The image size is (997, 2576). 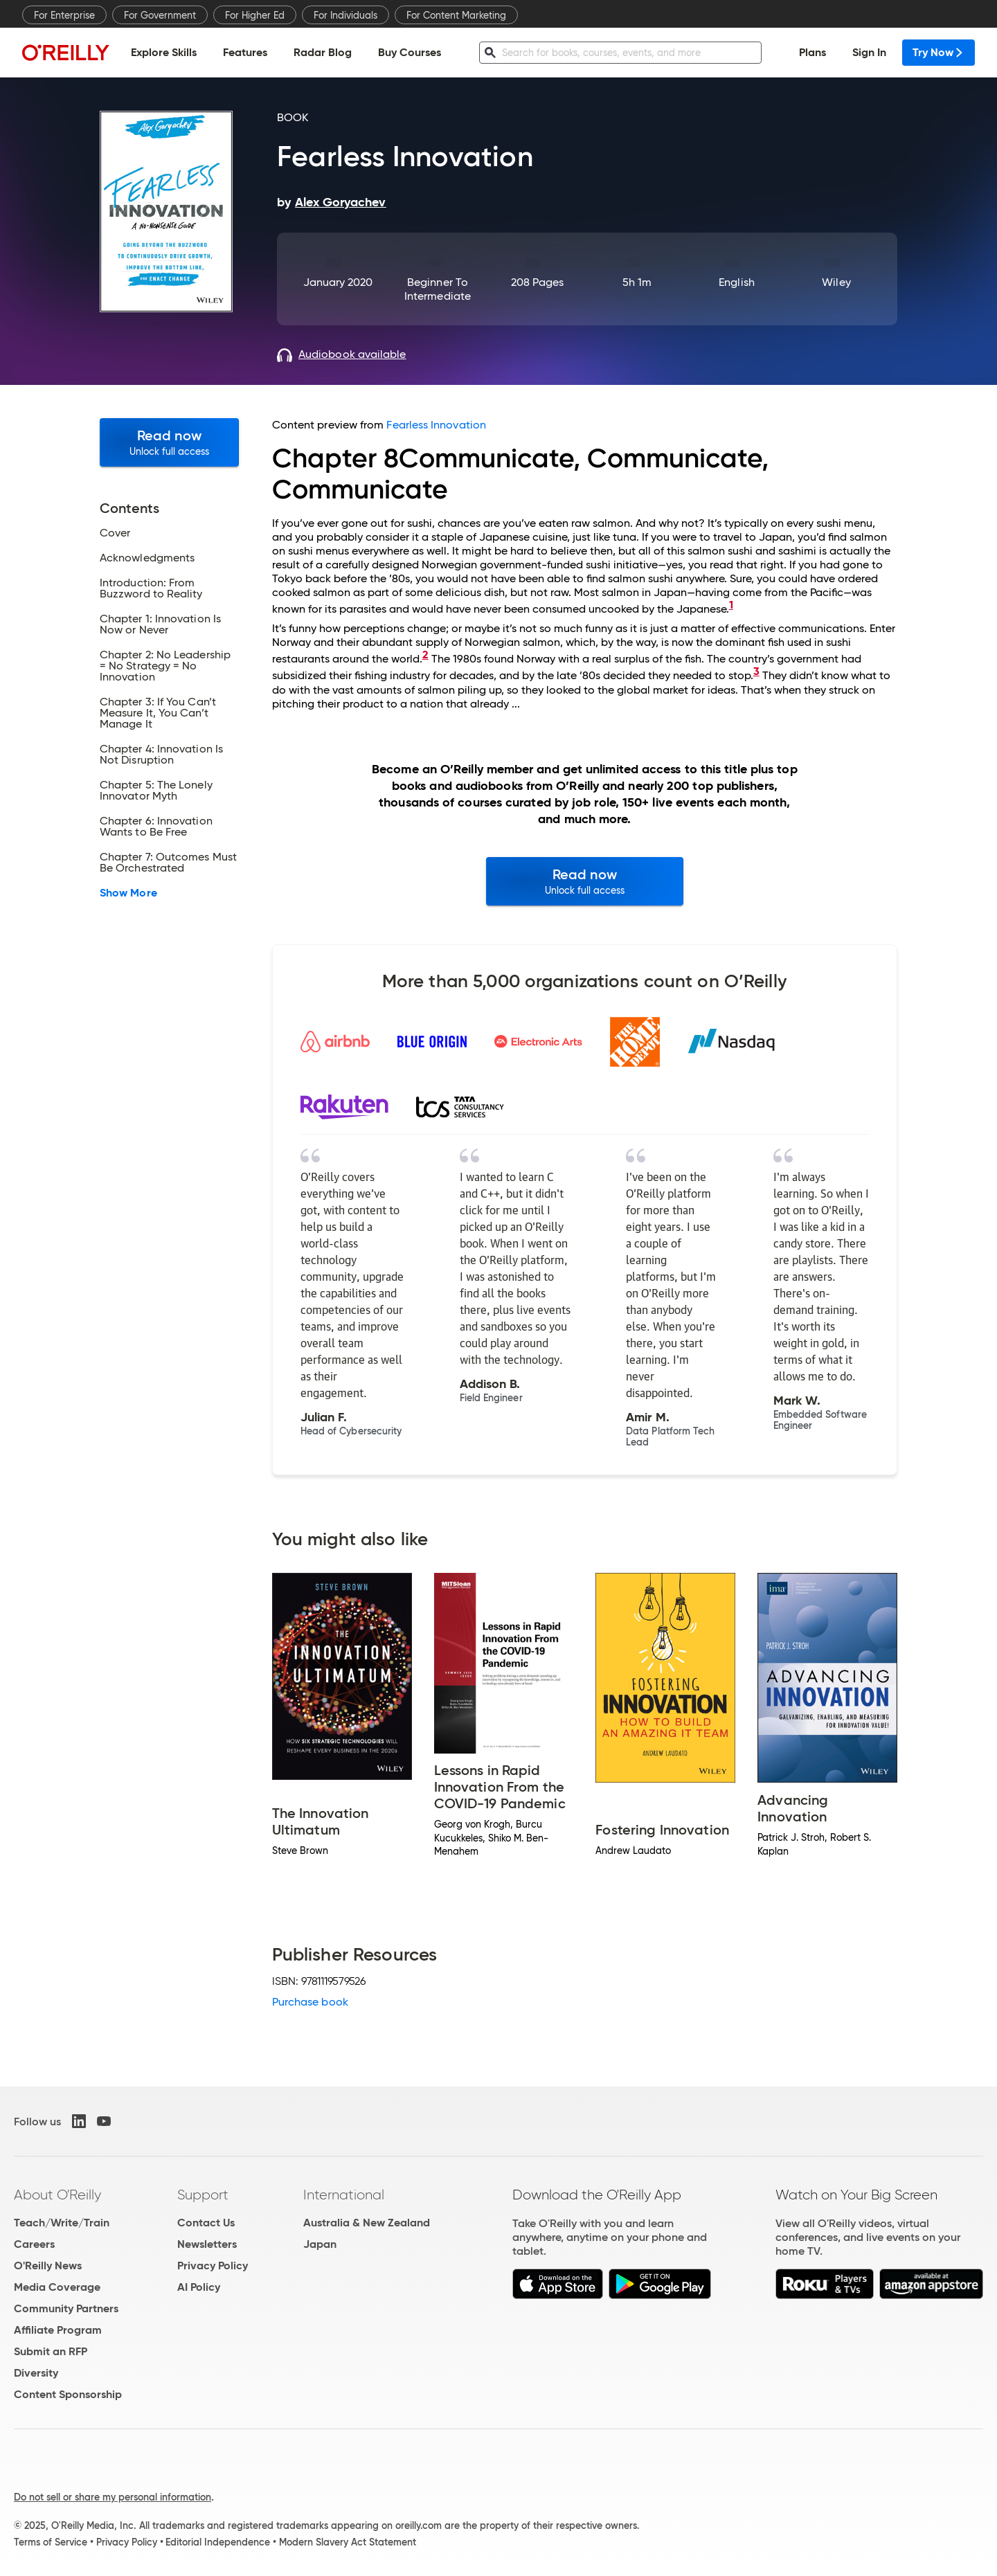 I want to click on Do not sell or share my personal information, so click(x=112, y=2497).